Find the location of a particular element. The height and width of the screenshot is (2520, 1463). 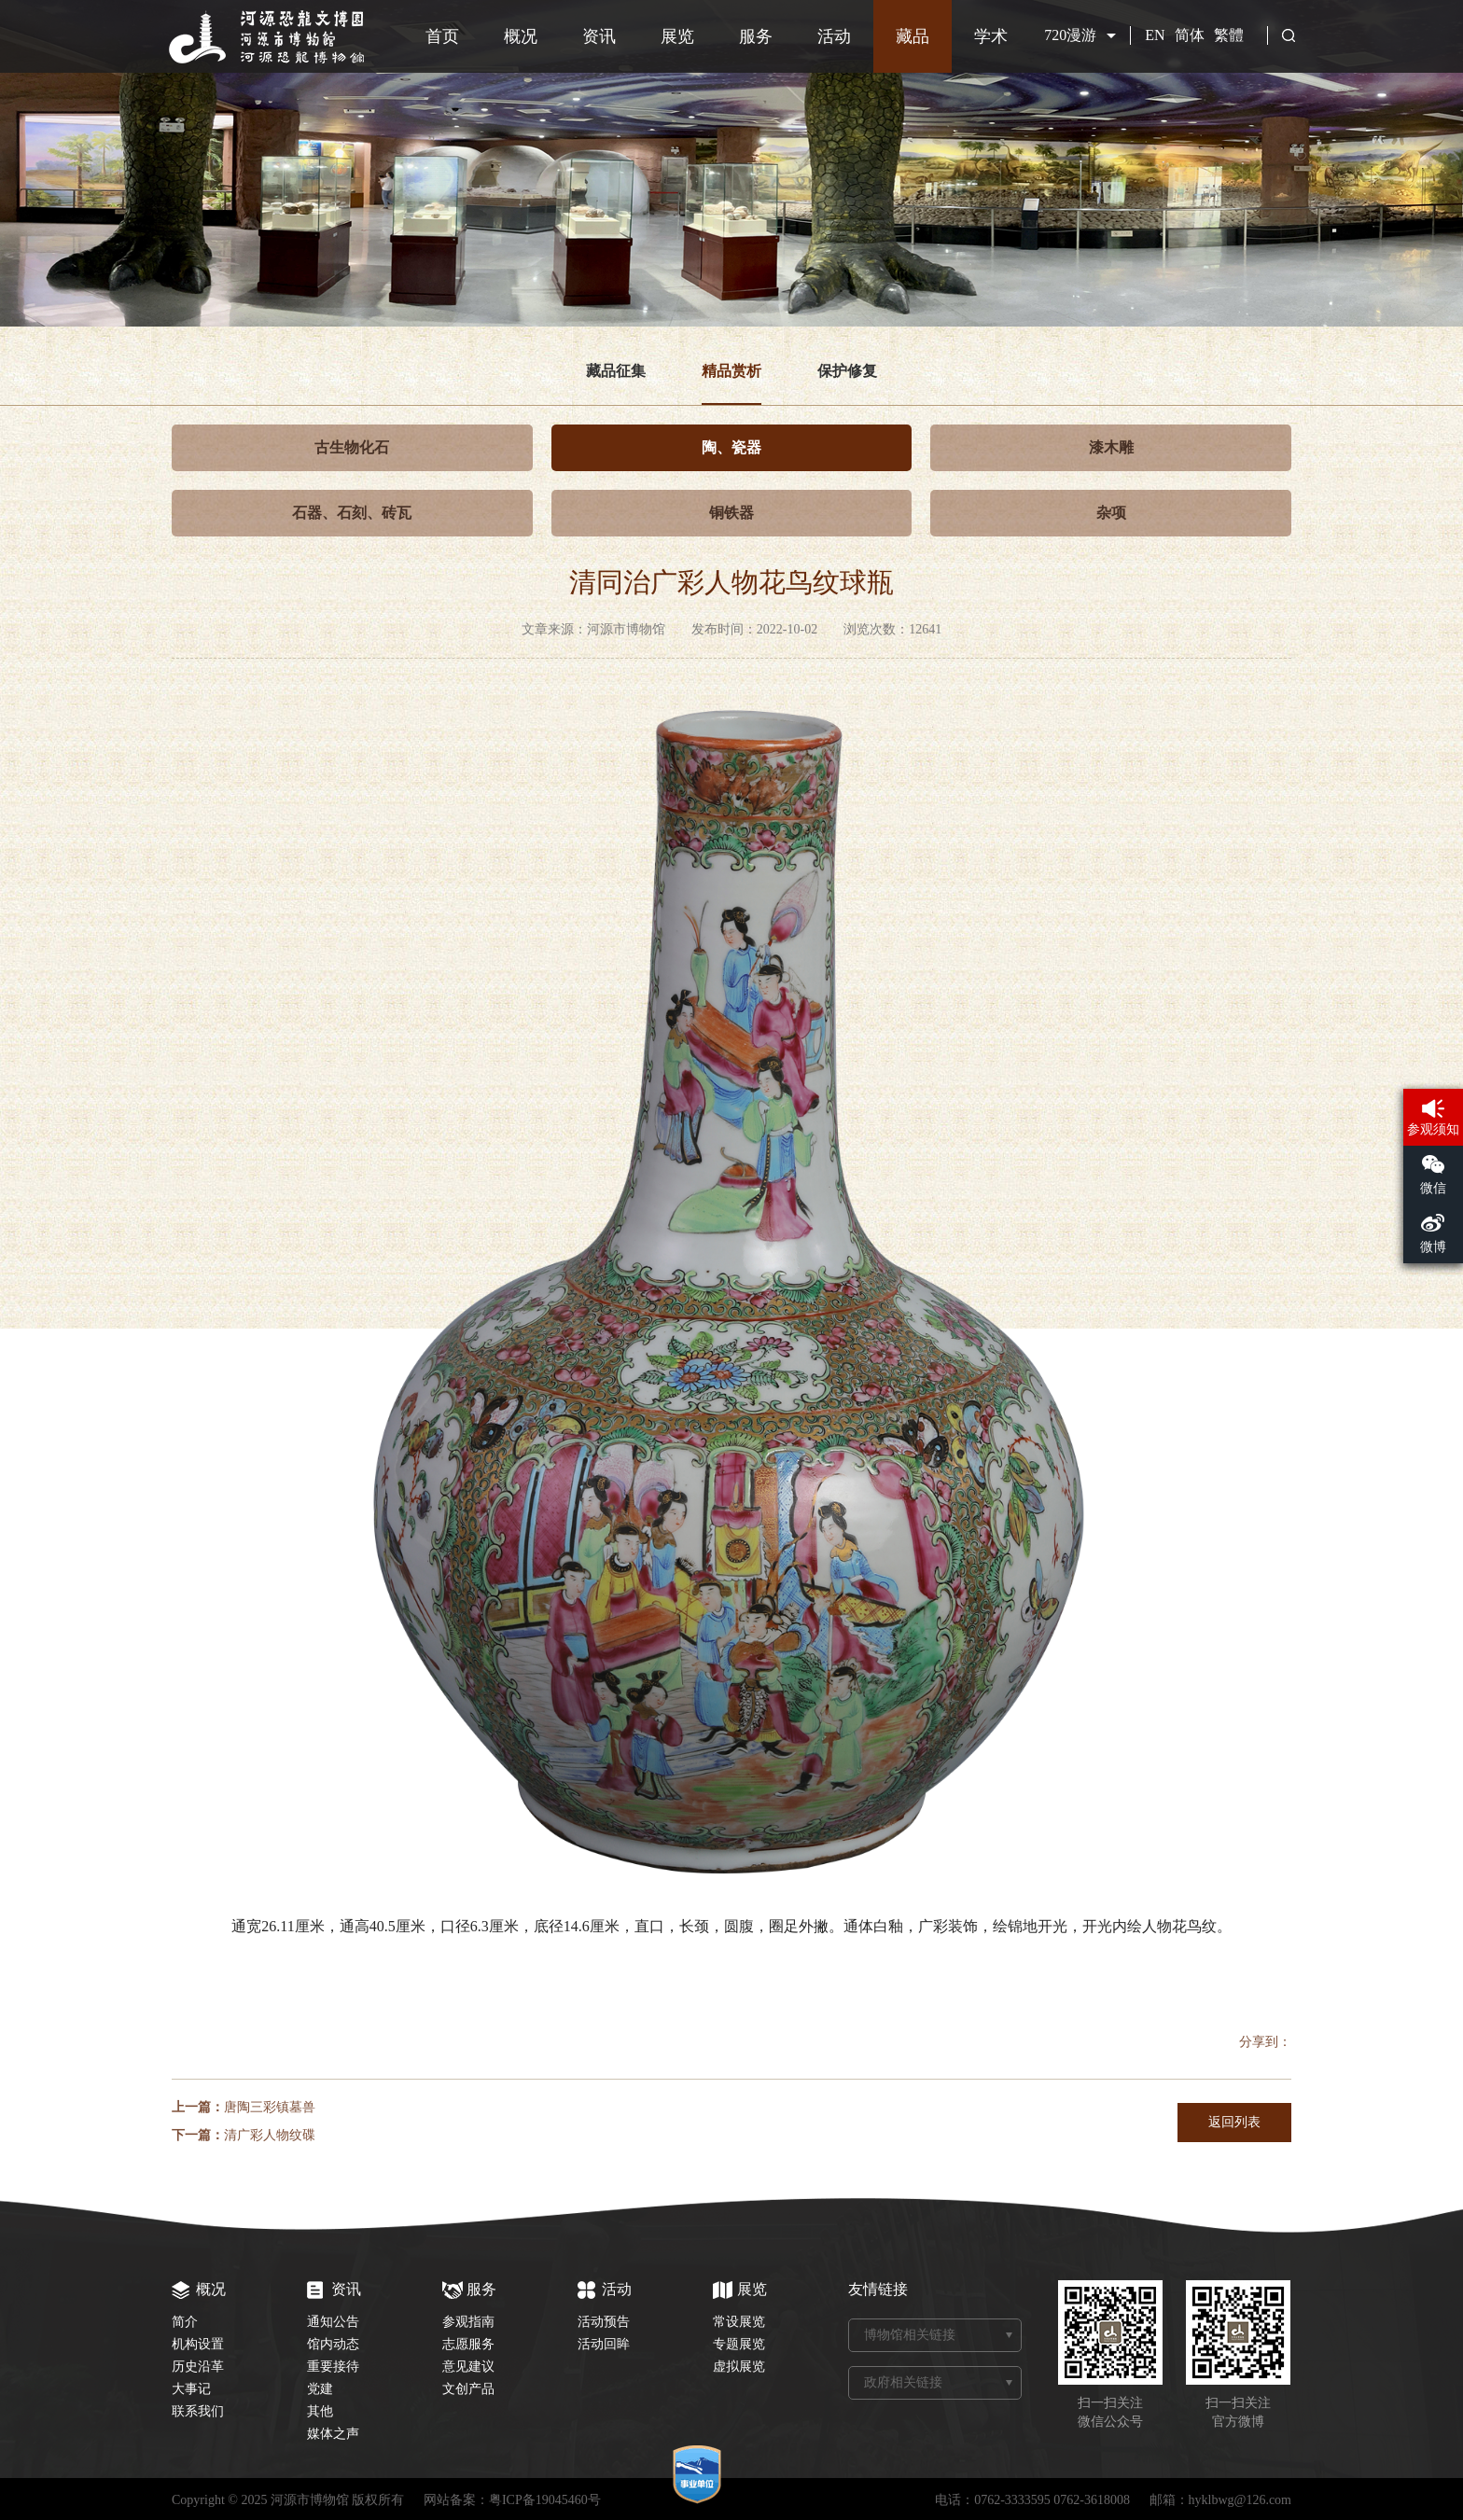

首页 is located at coordinates (442, 36).